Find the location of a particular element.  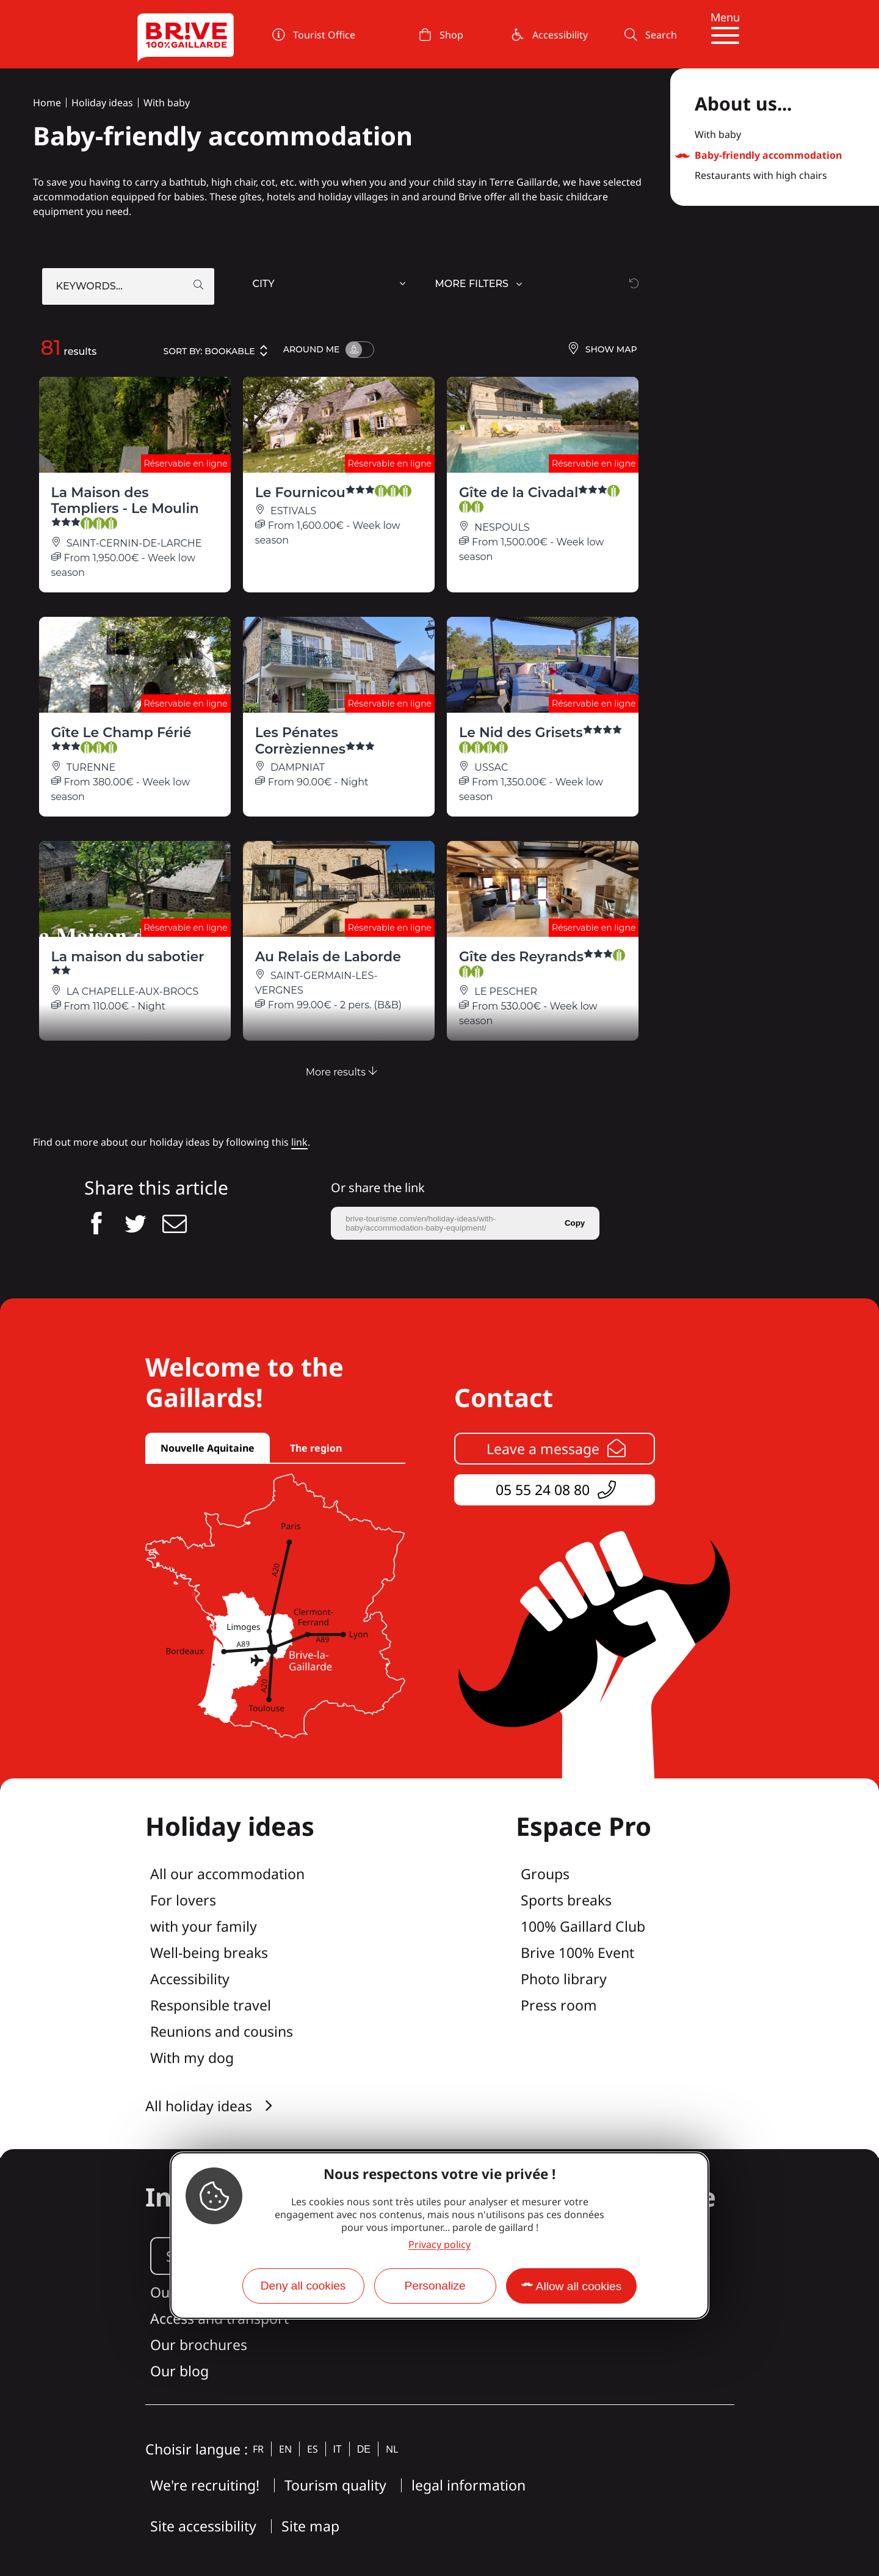

link is located at coordinates (299, 1142).